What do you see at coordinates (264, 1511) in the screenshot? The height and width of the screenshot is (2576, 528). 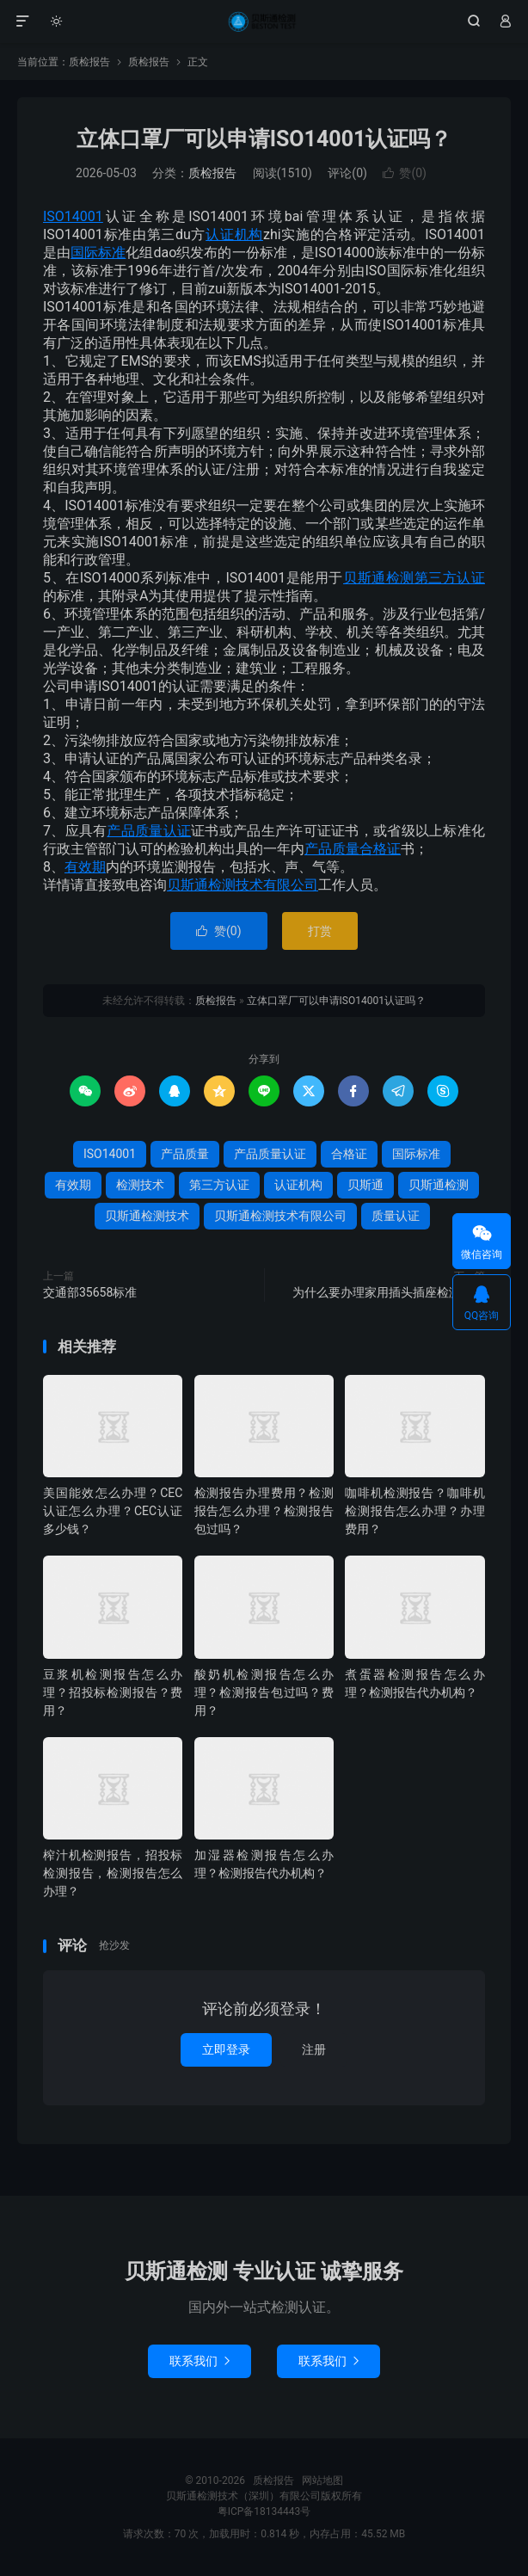 I see `检测报告办理费用？检测报告怎么办理？检测报告包过吗？` at bounding box center [264, 1511].